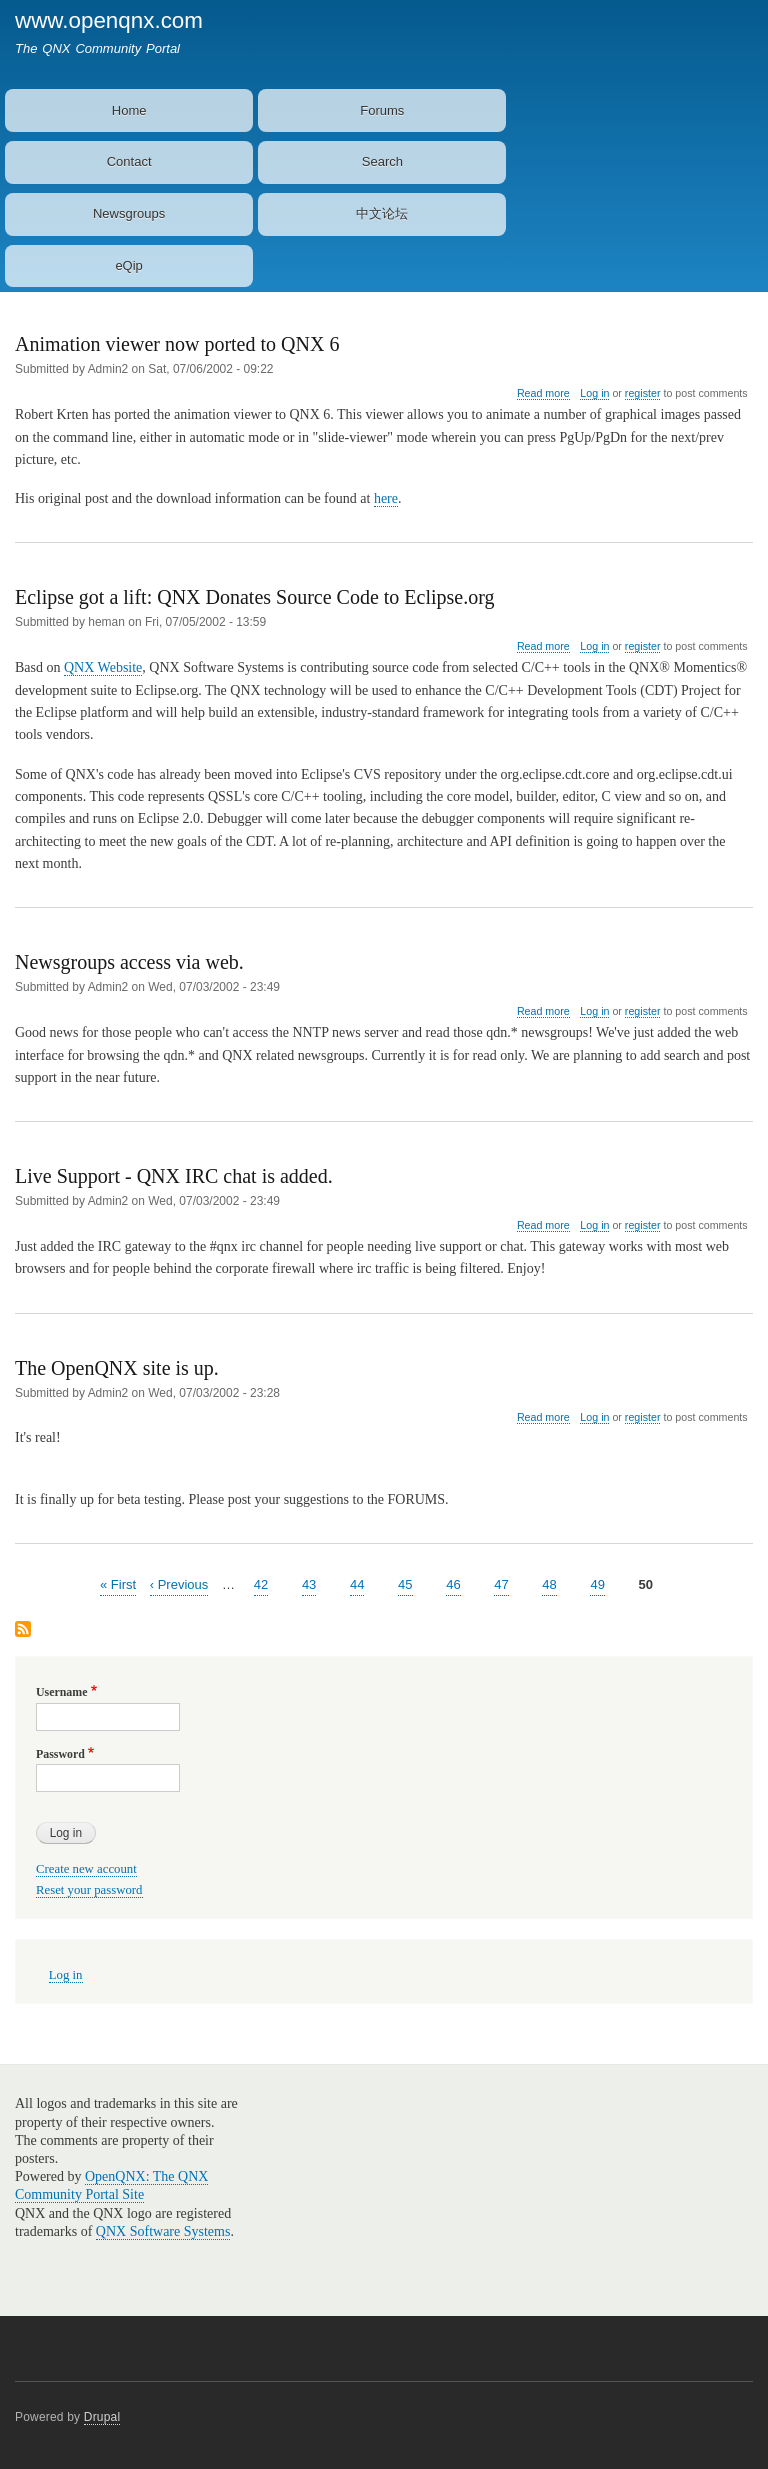 Image resolution: width=768 pixels, height=2469 pixels. What do you see at coordinates (163, 2231) in the screenshot?
I see `QNX Software Systems` at bounding box center [163, 2231].